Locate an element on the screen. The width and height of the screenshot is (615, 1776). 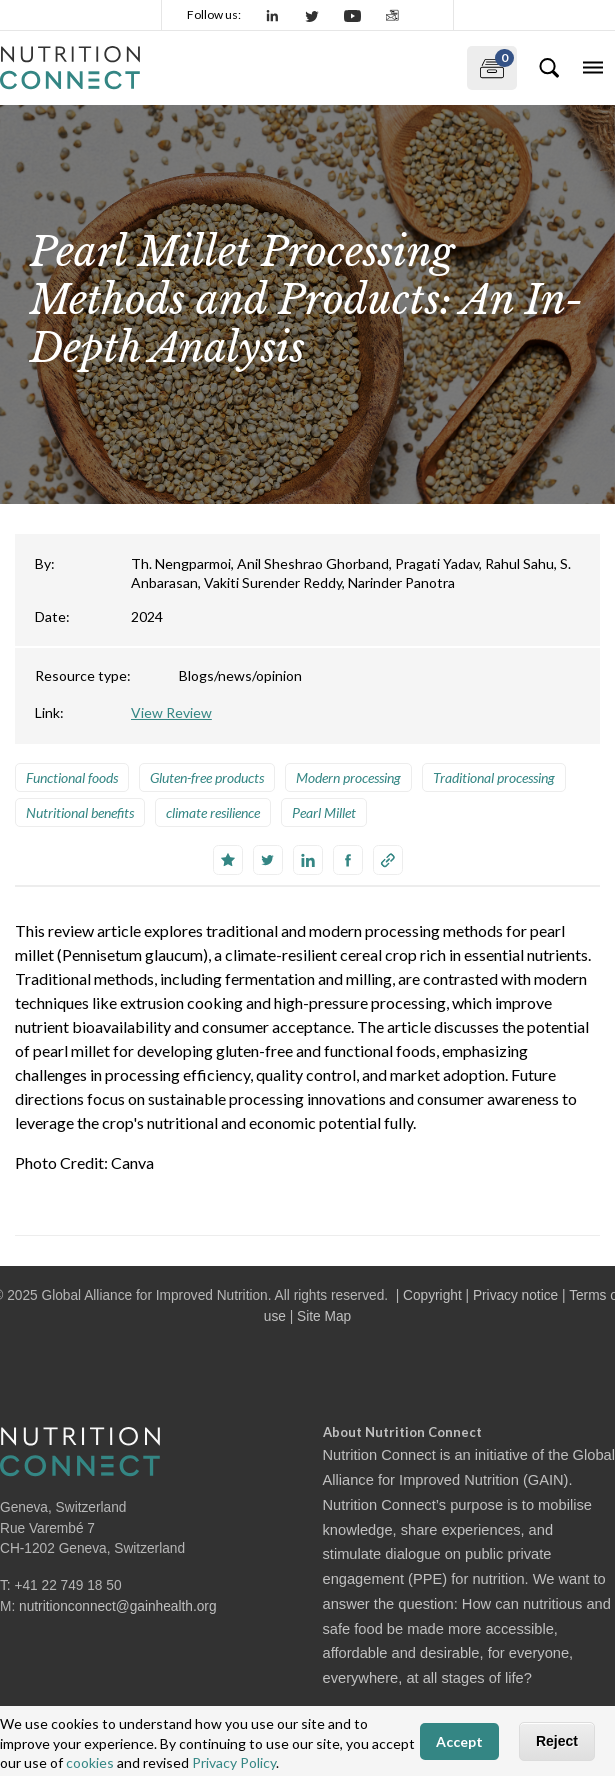
cookies is located at coordinates (90, 1762).